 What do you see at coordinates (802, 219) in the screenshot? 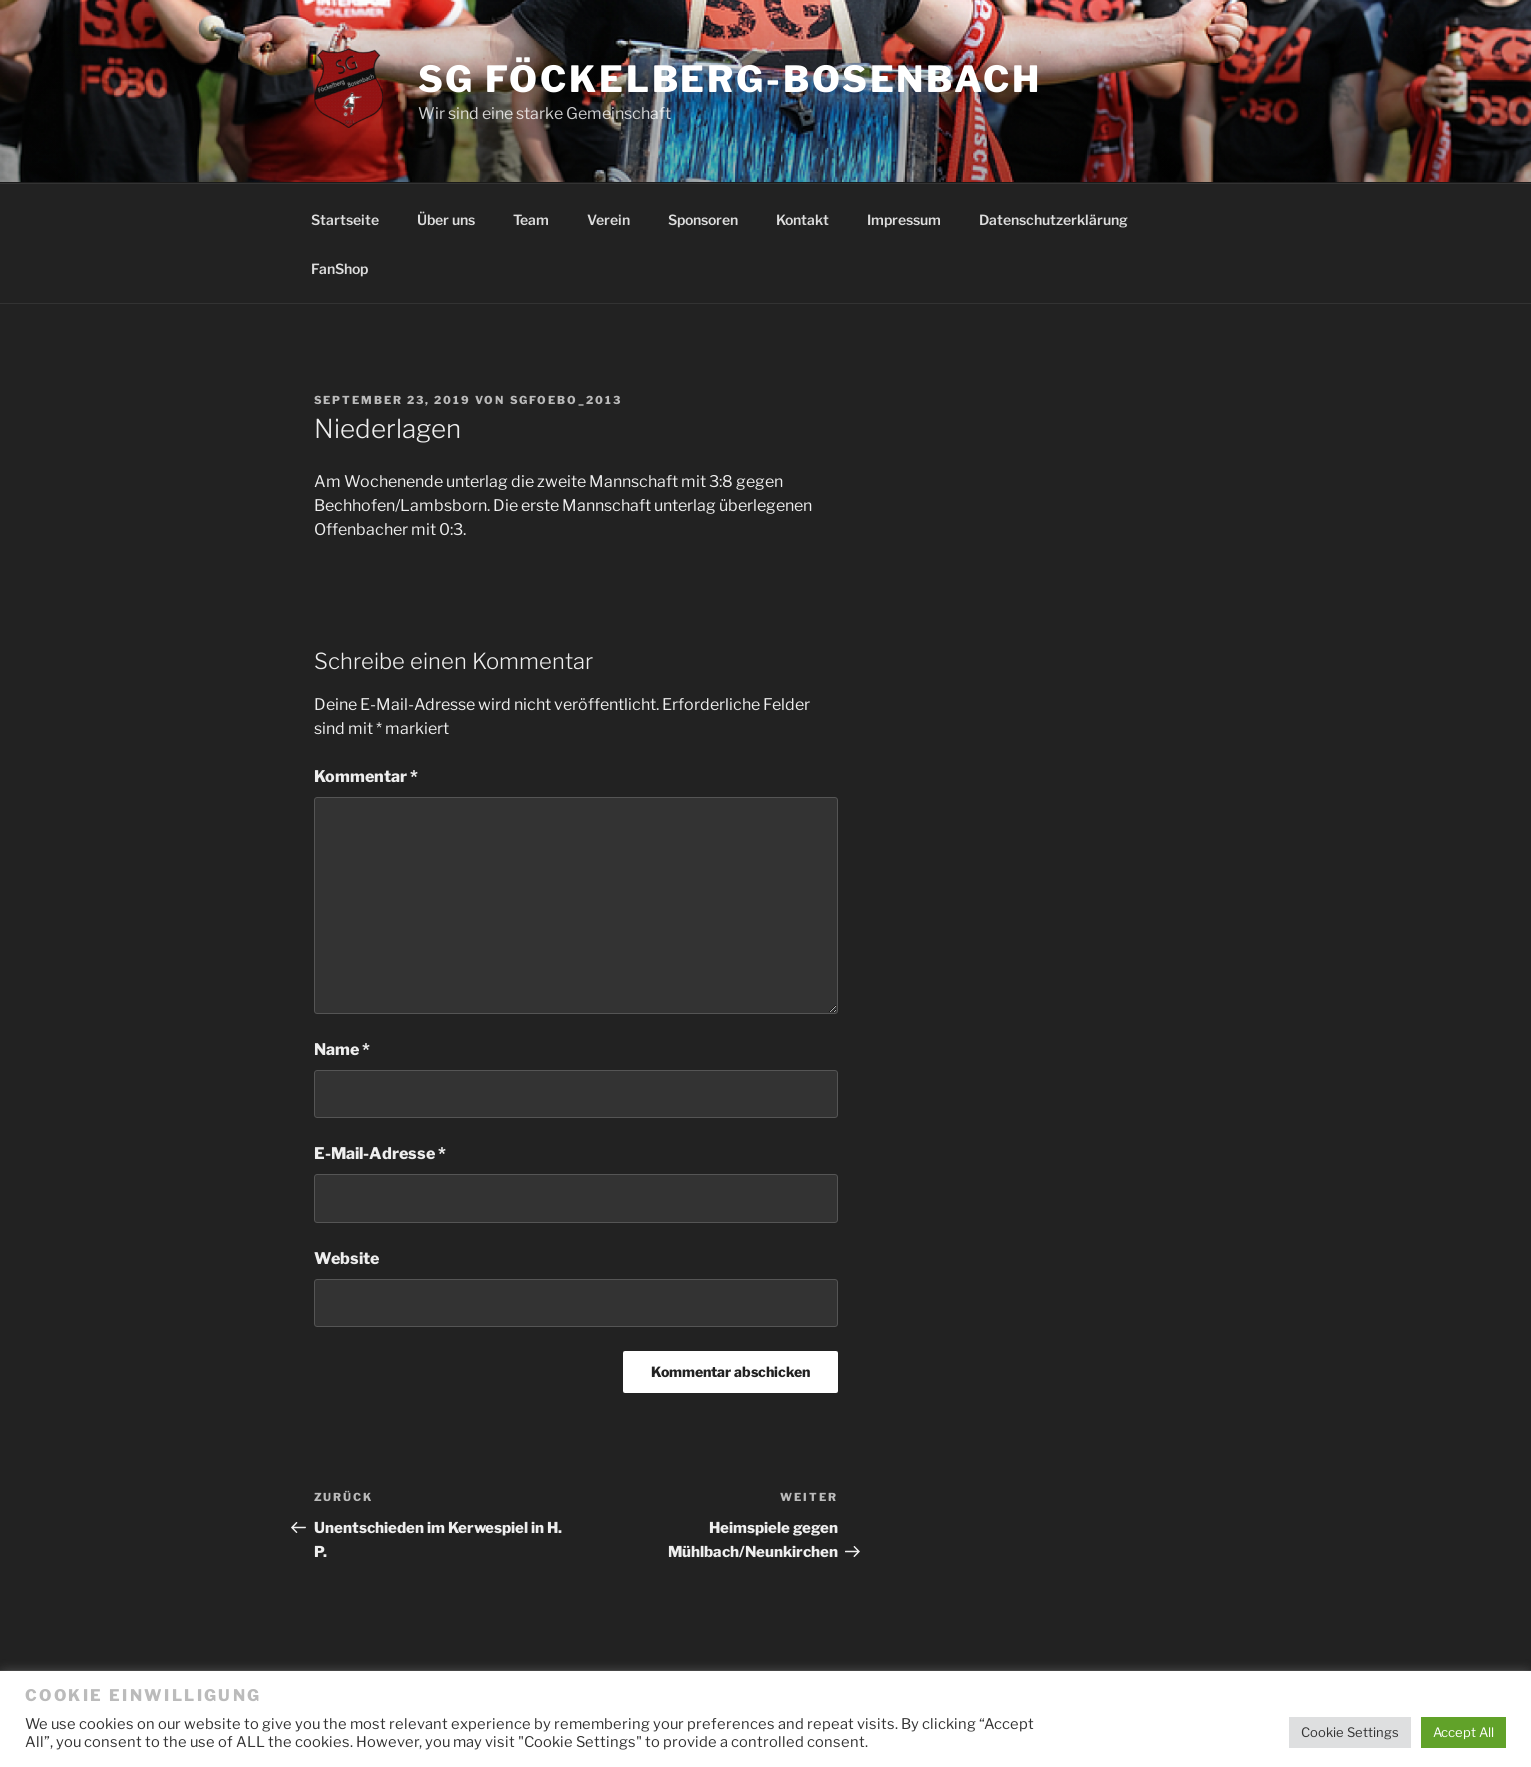
I see `Kontakt` at bounding box center [802, 219].